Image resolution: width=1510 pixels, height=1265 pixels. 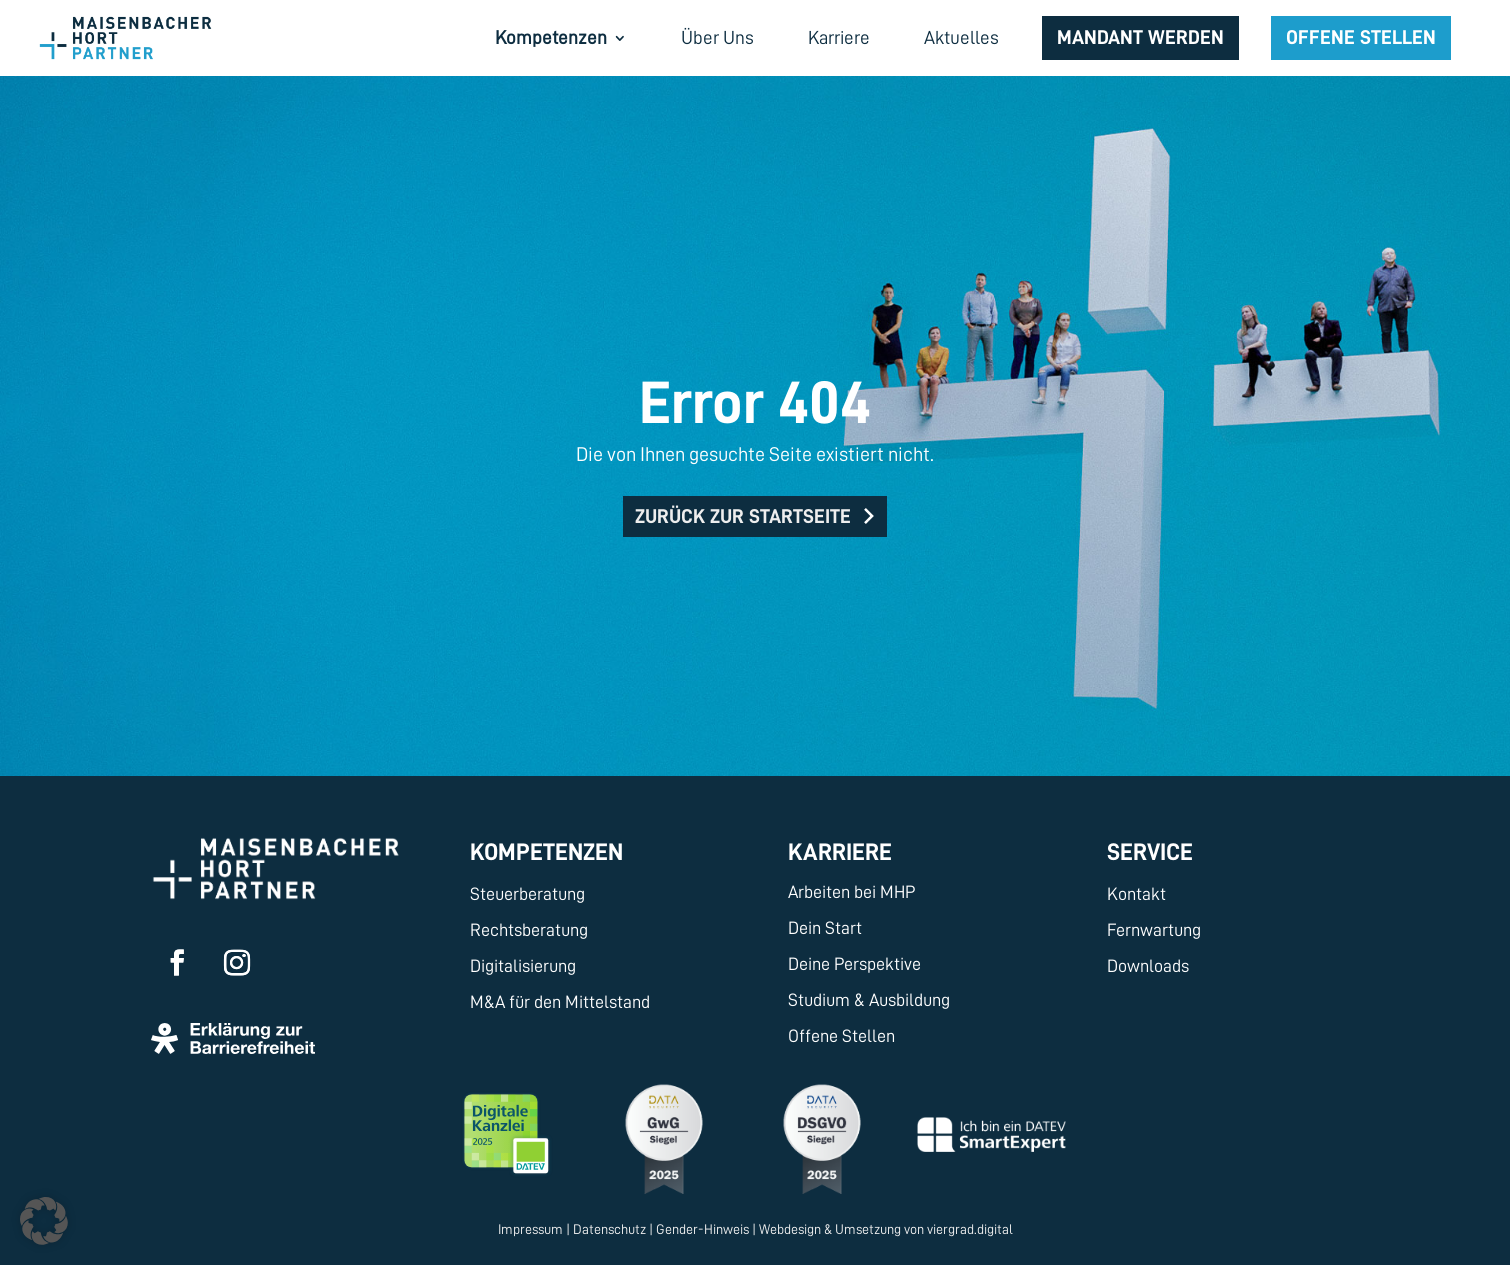 I want to click on Aktuelles [menuitem], so click(x=961, y=39).